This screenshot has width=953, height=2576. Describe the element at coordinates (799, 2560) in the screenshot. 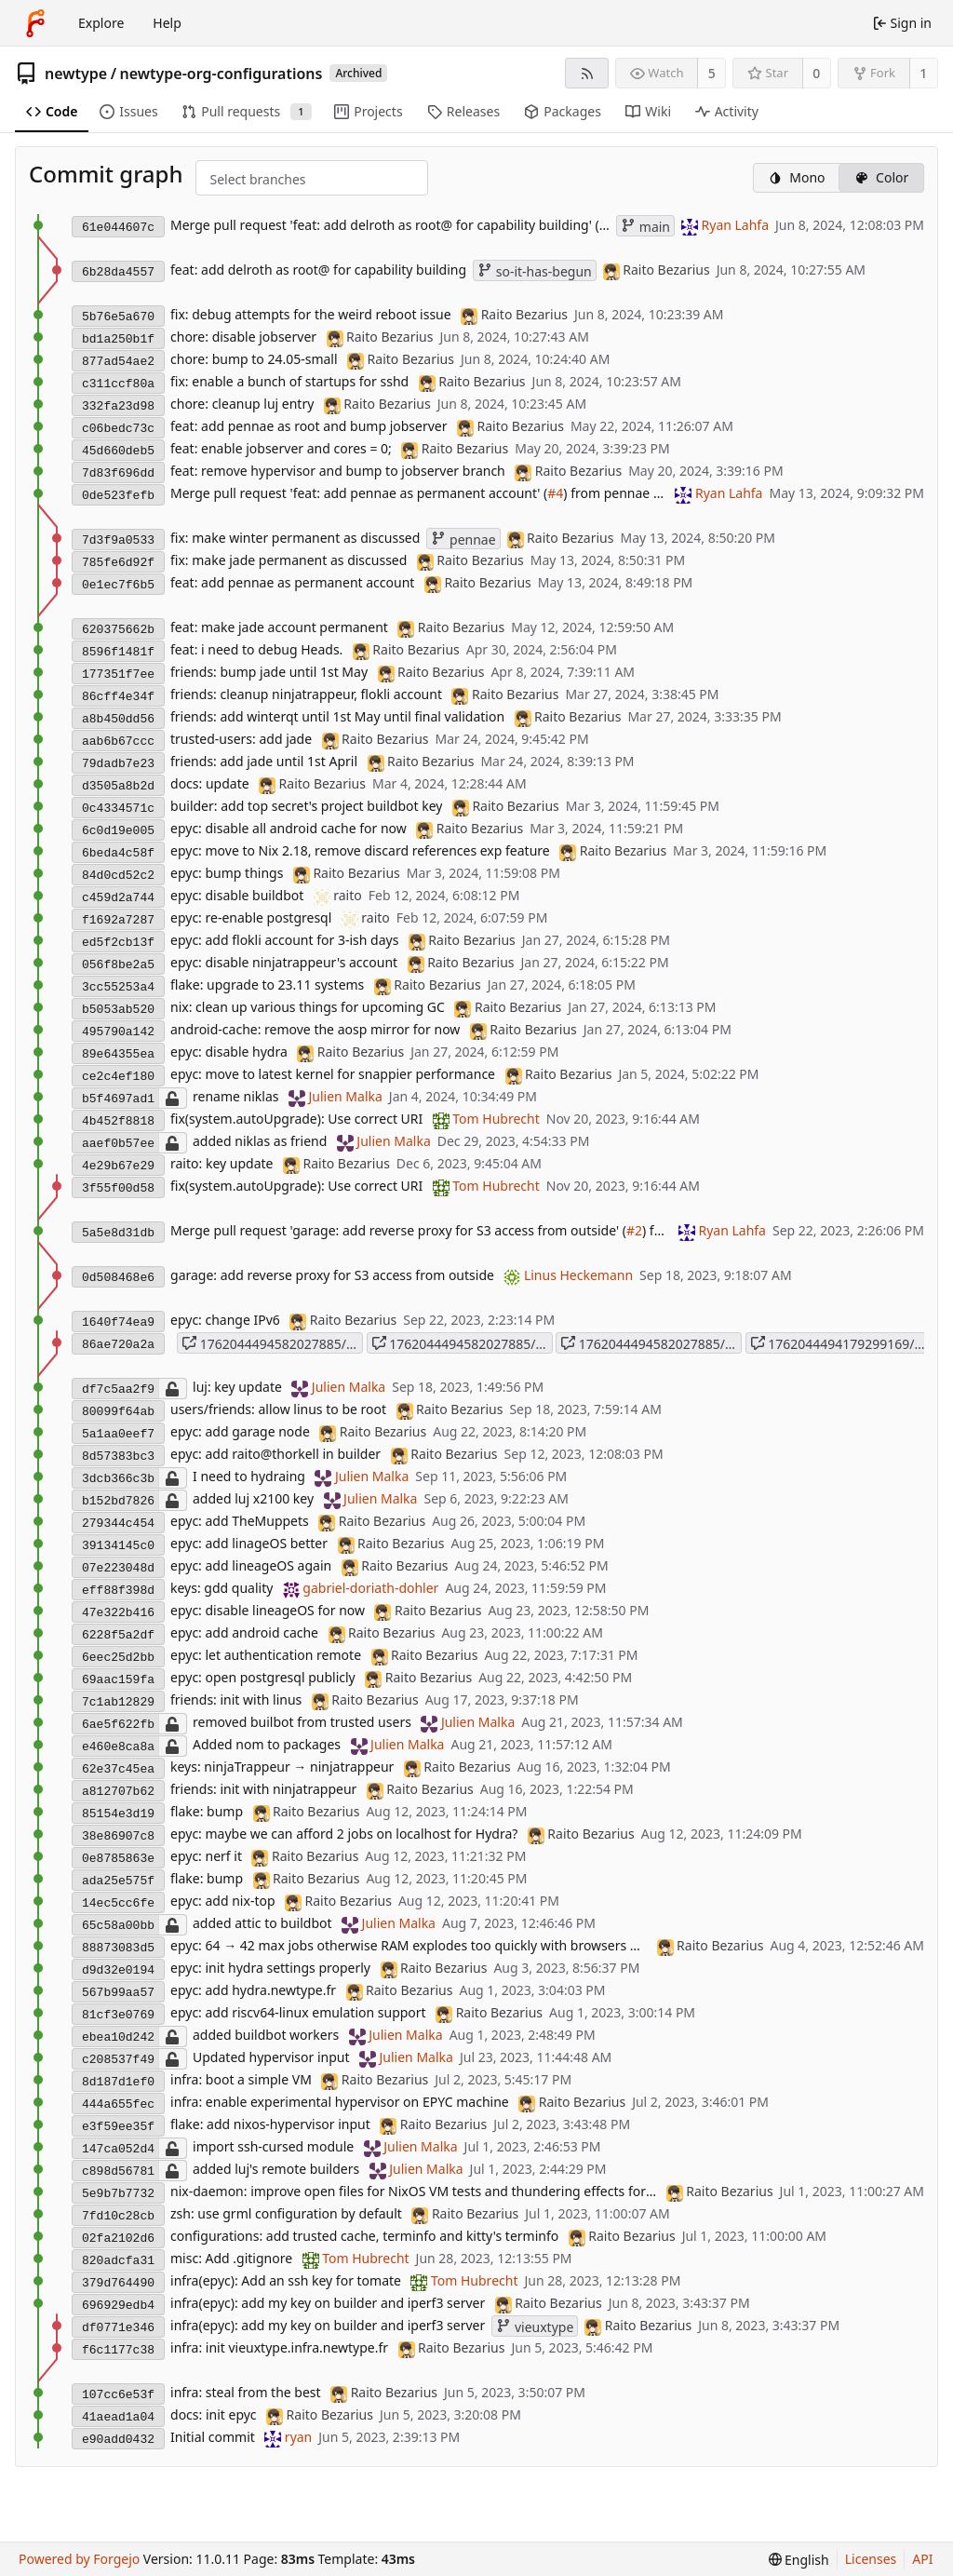

I see `[menu]` at that location.